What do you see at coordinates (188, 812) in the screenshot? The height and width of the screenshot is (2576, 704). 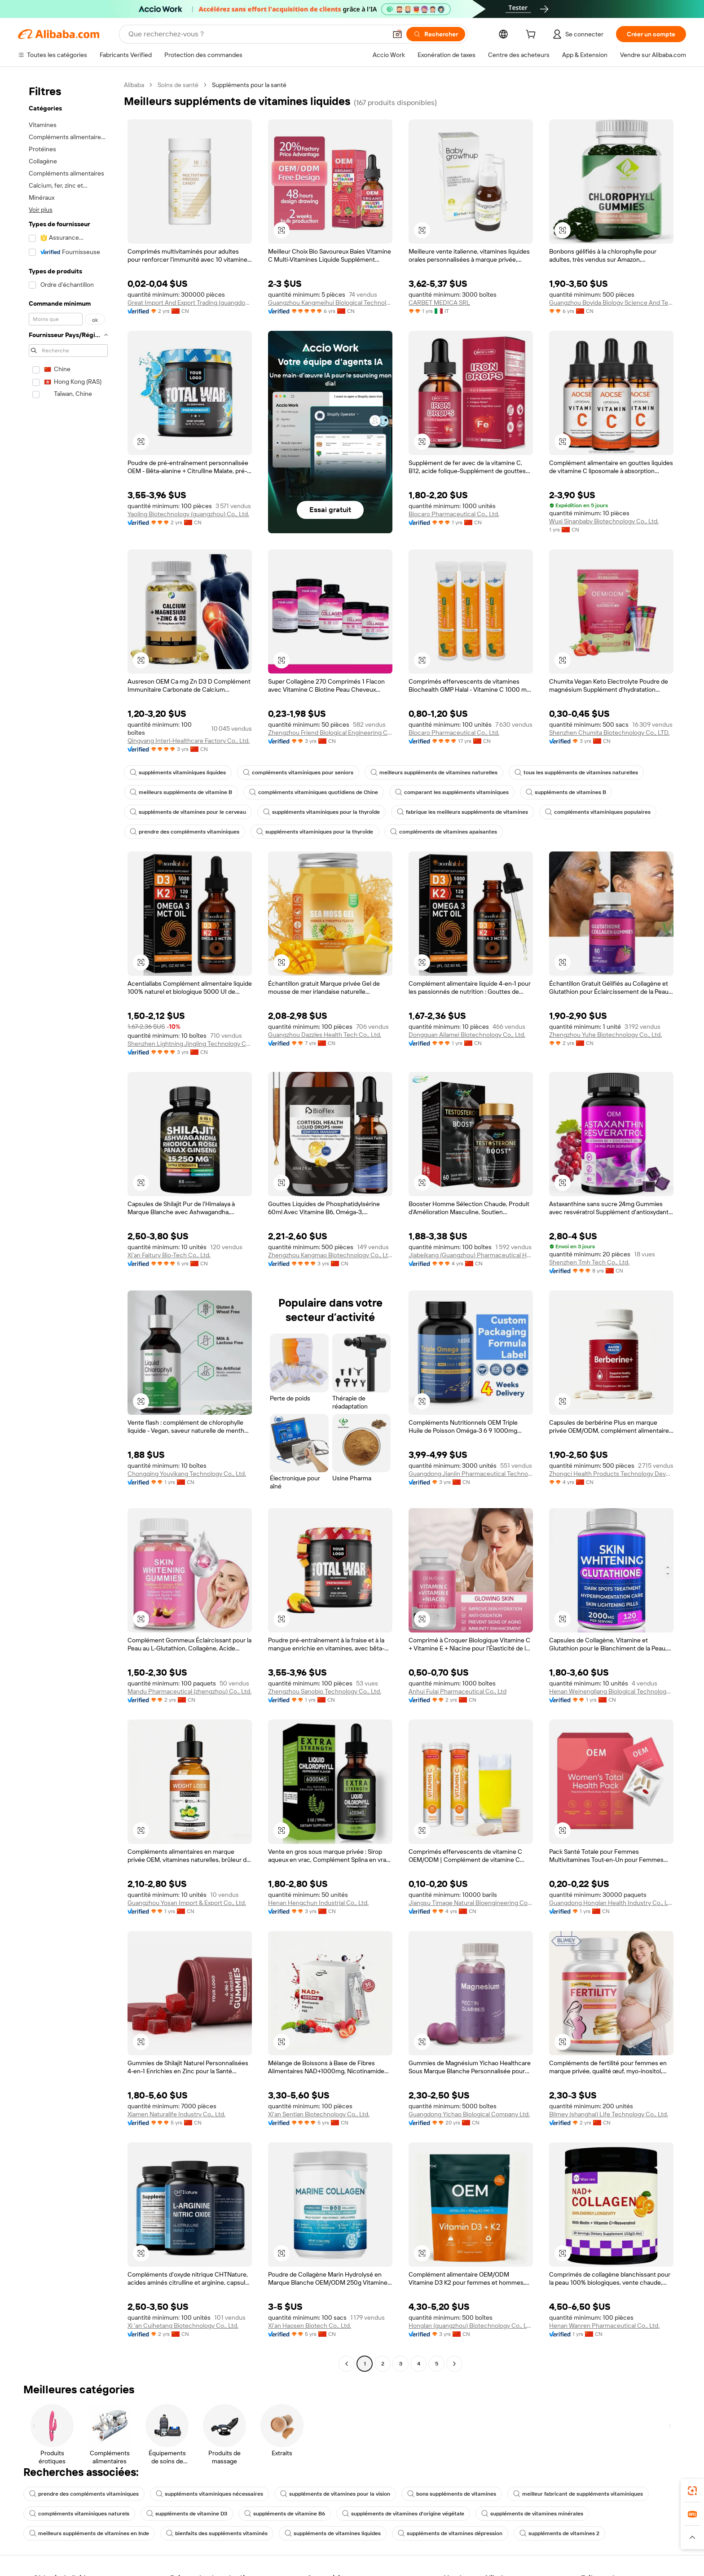 I see `suppléments de vitamines pour le cerveau` at bounding box center [188, 812].